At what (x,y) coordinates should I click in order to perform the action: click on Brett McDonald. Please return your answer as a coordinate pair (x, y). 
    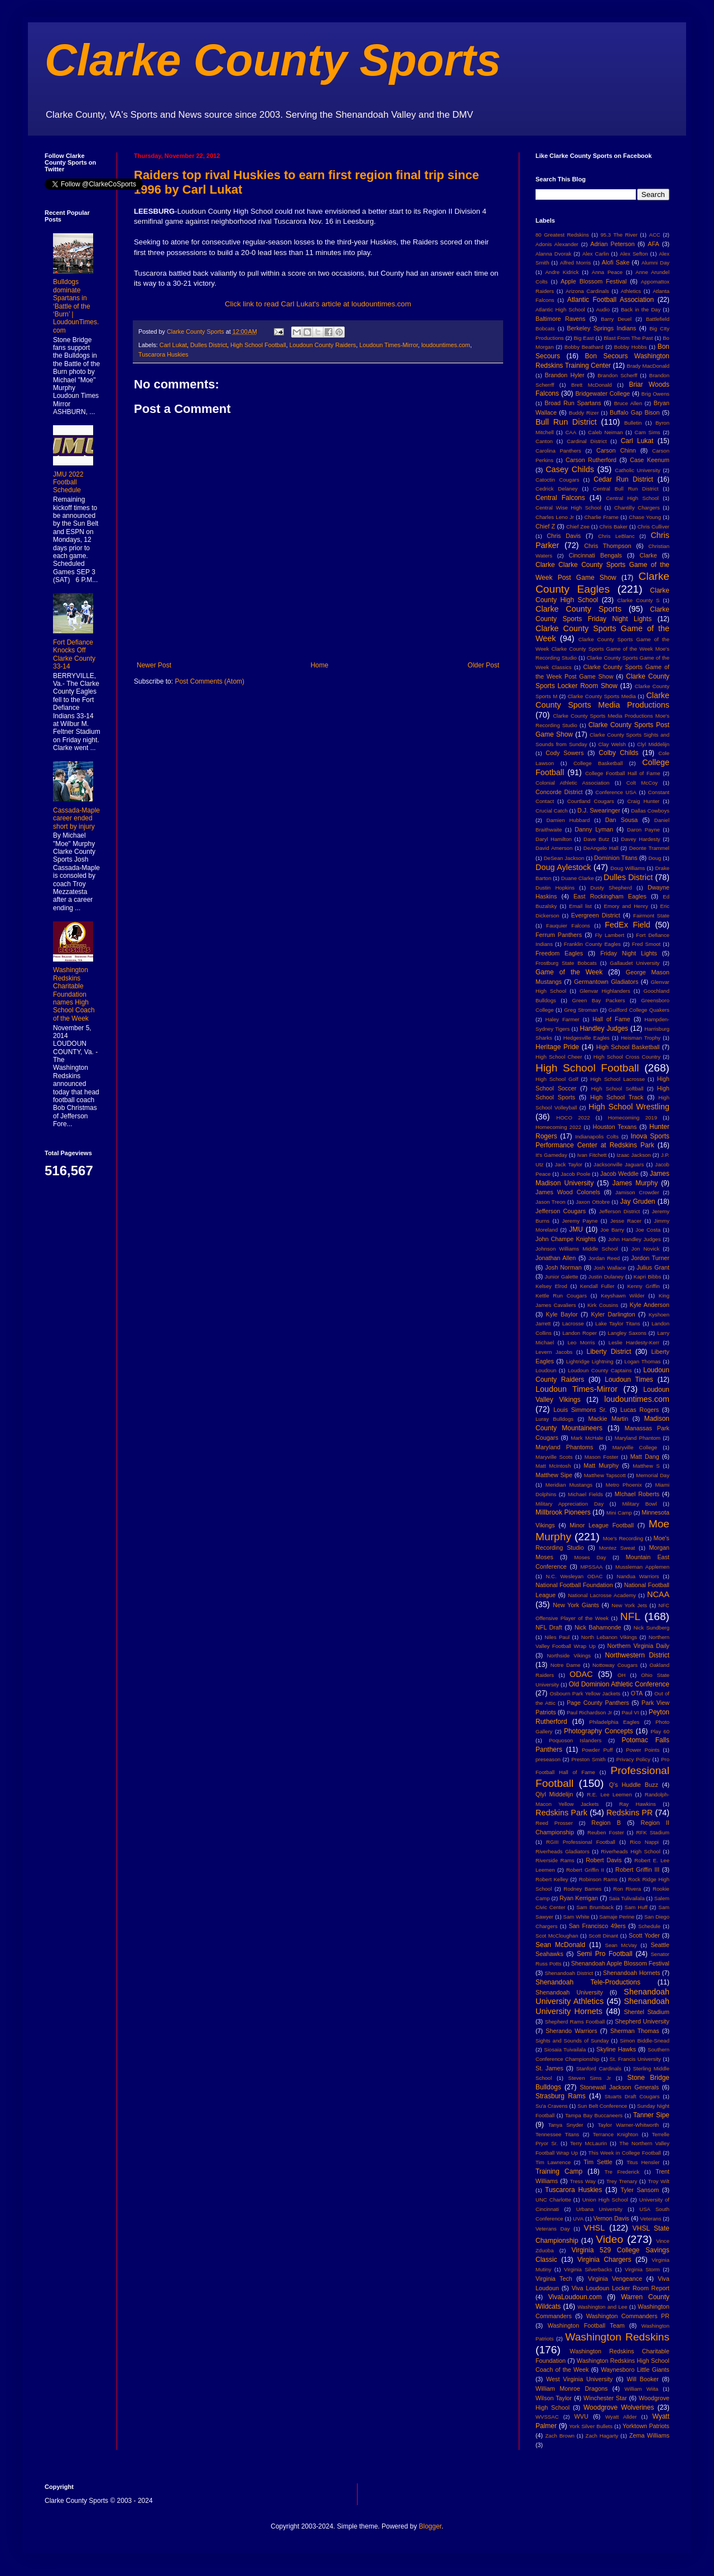
    Looking at the image, I should click on (591, 385).